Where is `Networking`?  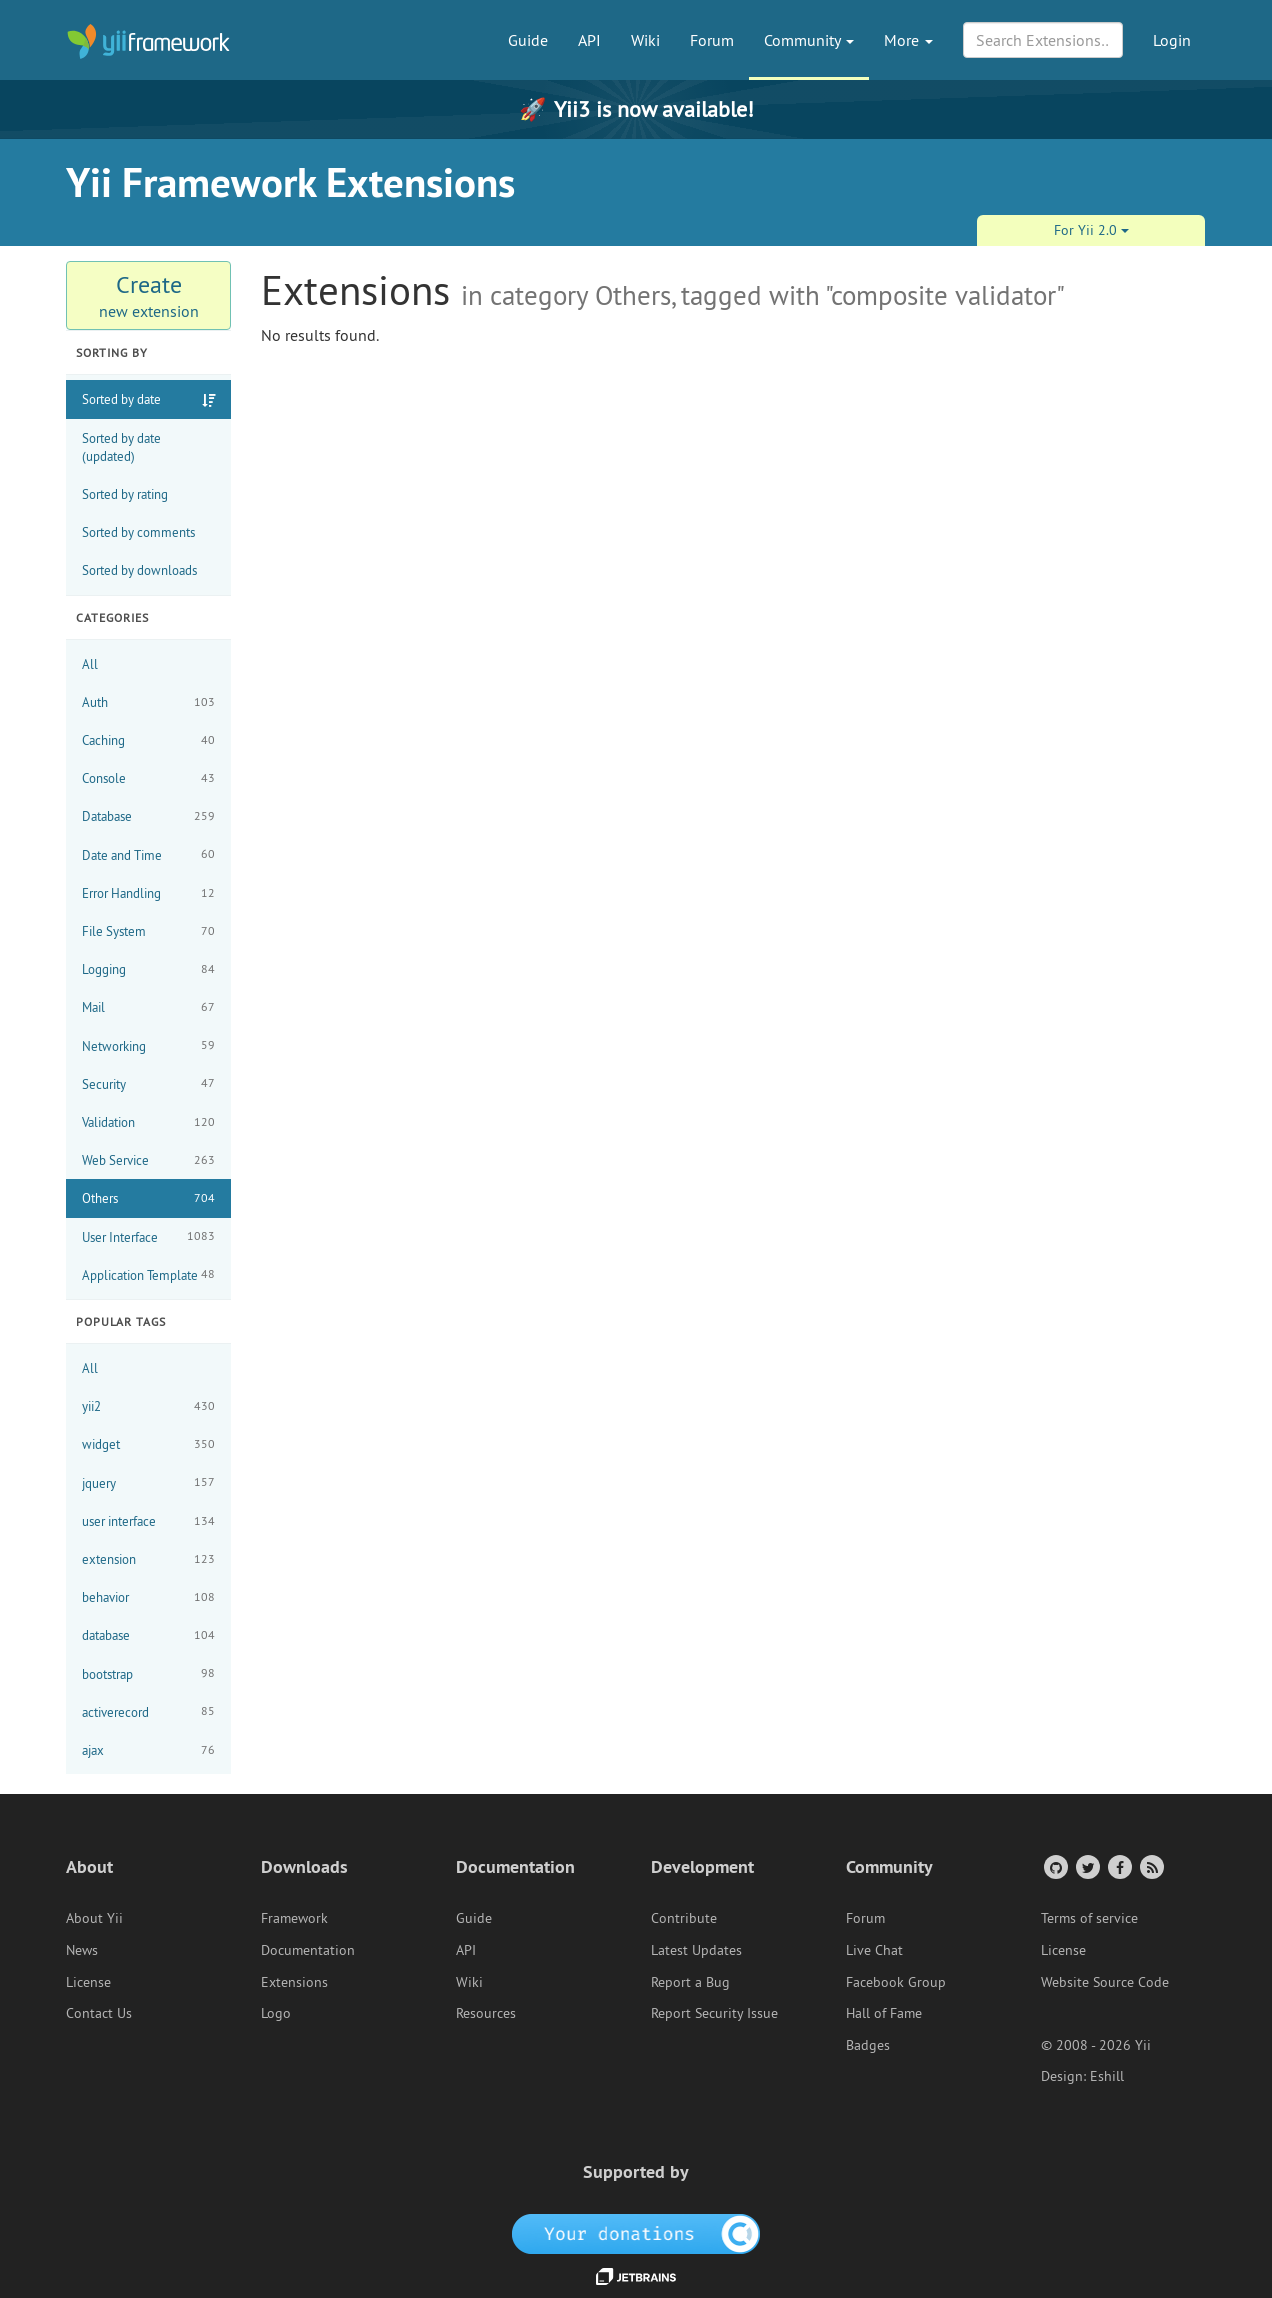 Networking is located at coordinates (148, 1045).